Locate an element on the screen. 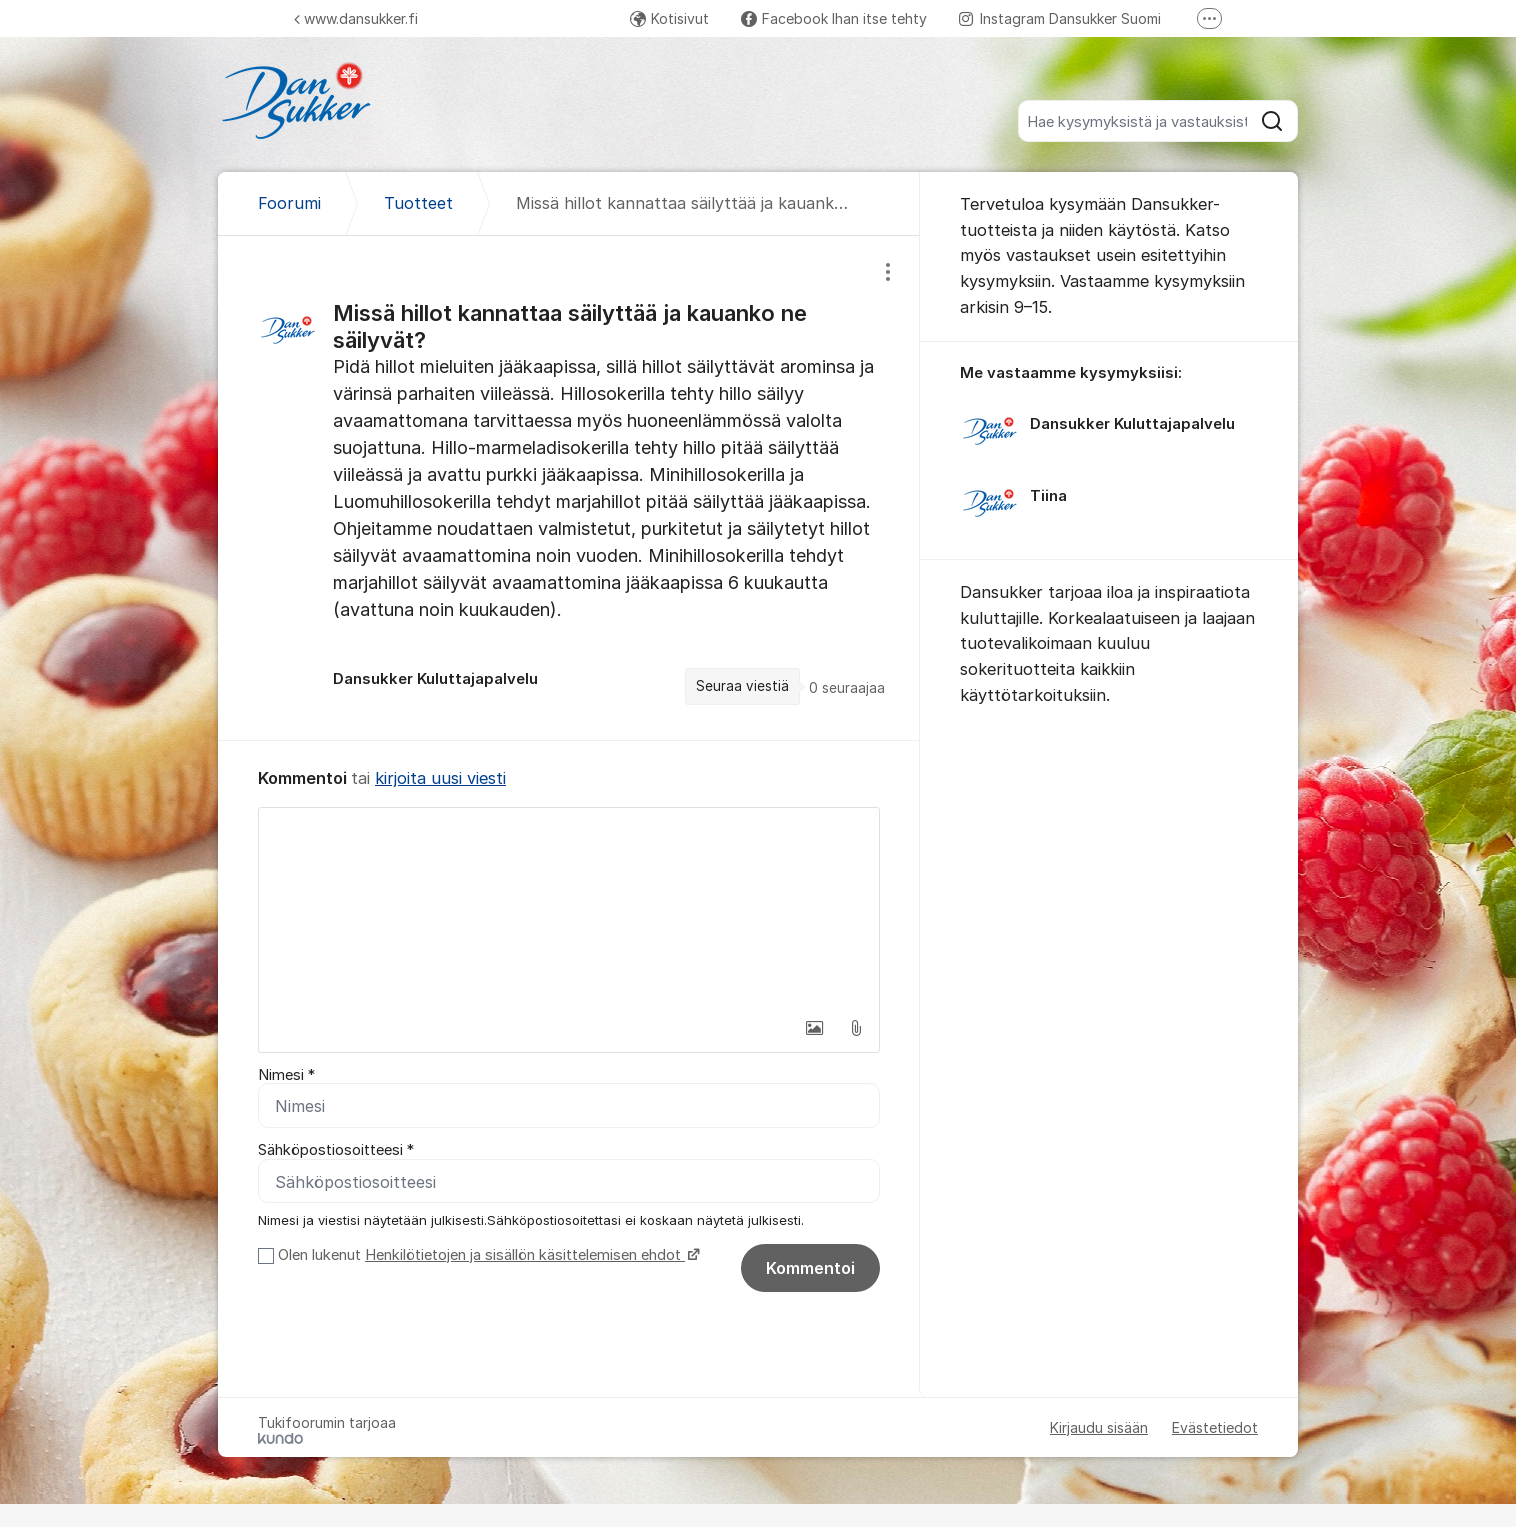  [region] is located at coordinates (569, 488).